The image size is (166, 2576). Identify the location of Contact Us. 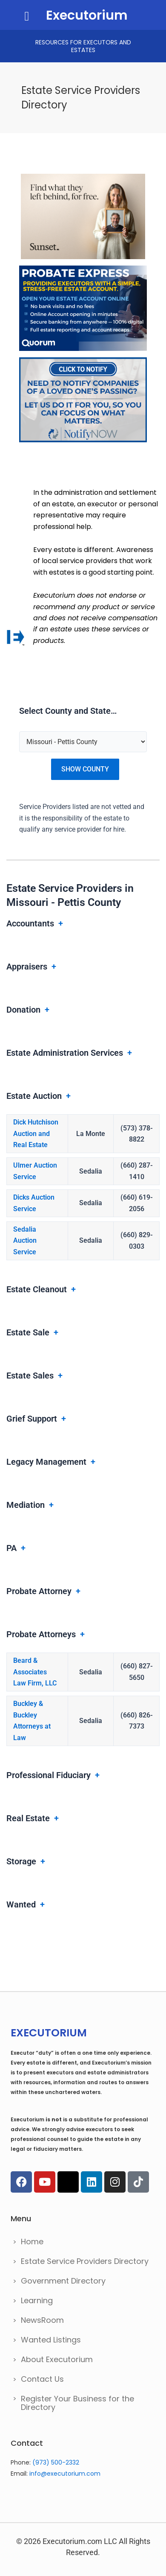
(42, 2379).